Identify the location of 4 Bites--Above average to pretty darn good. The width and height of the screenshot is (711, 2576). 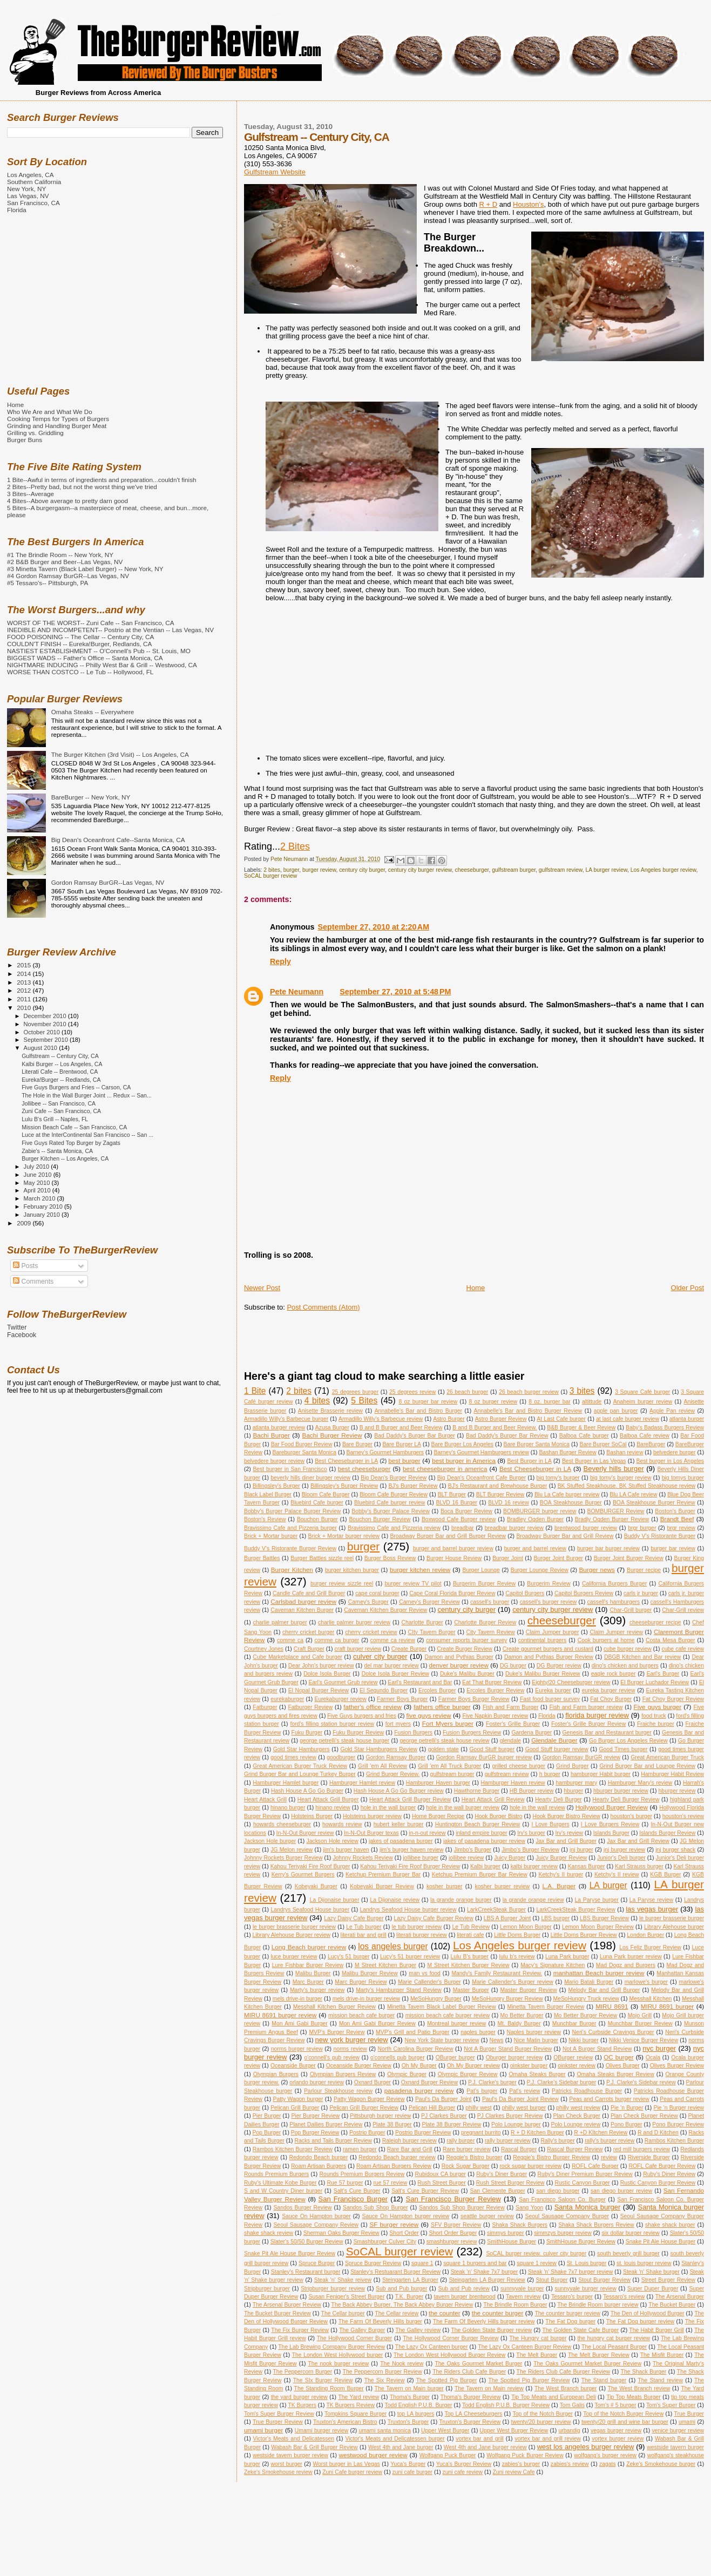
(67, 500).